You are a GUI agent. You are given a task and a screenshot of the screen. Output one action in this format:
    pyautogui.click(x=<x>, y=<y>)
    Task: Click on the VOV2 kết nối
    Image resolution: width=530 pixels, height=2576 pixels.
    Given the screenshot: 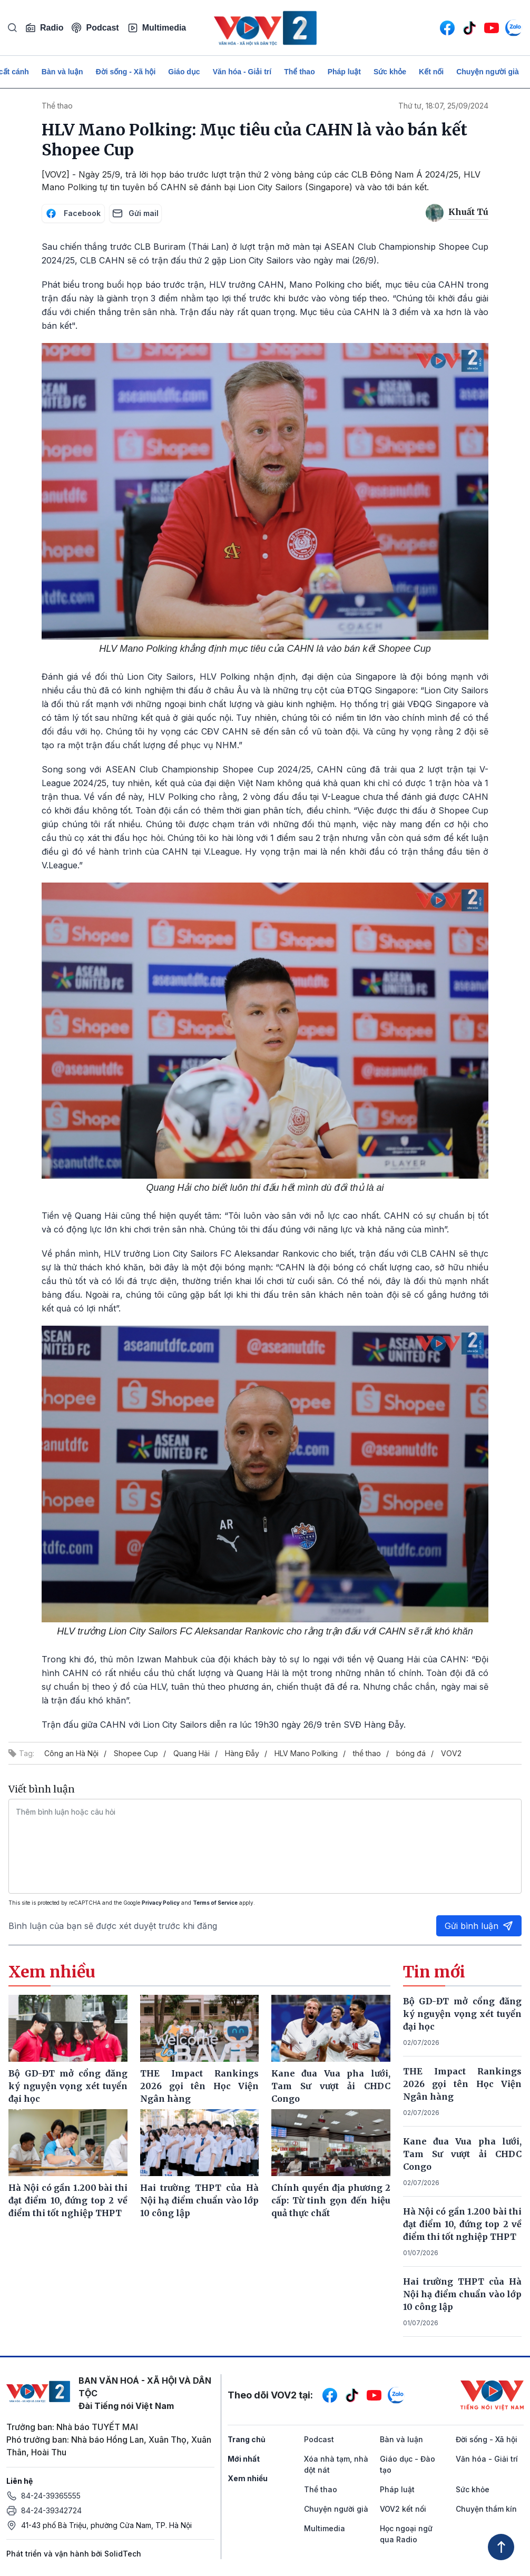 What is the action you would take?
    pyautogui.click(x=403, y=2508)
    